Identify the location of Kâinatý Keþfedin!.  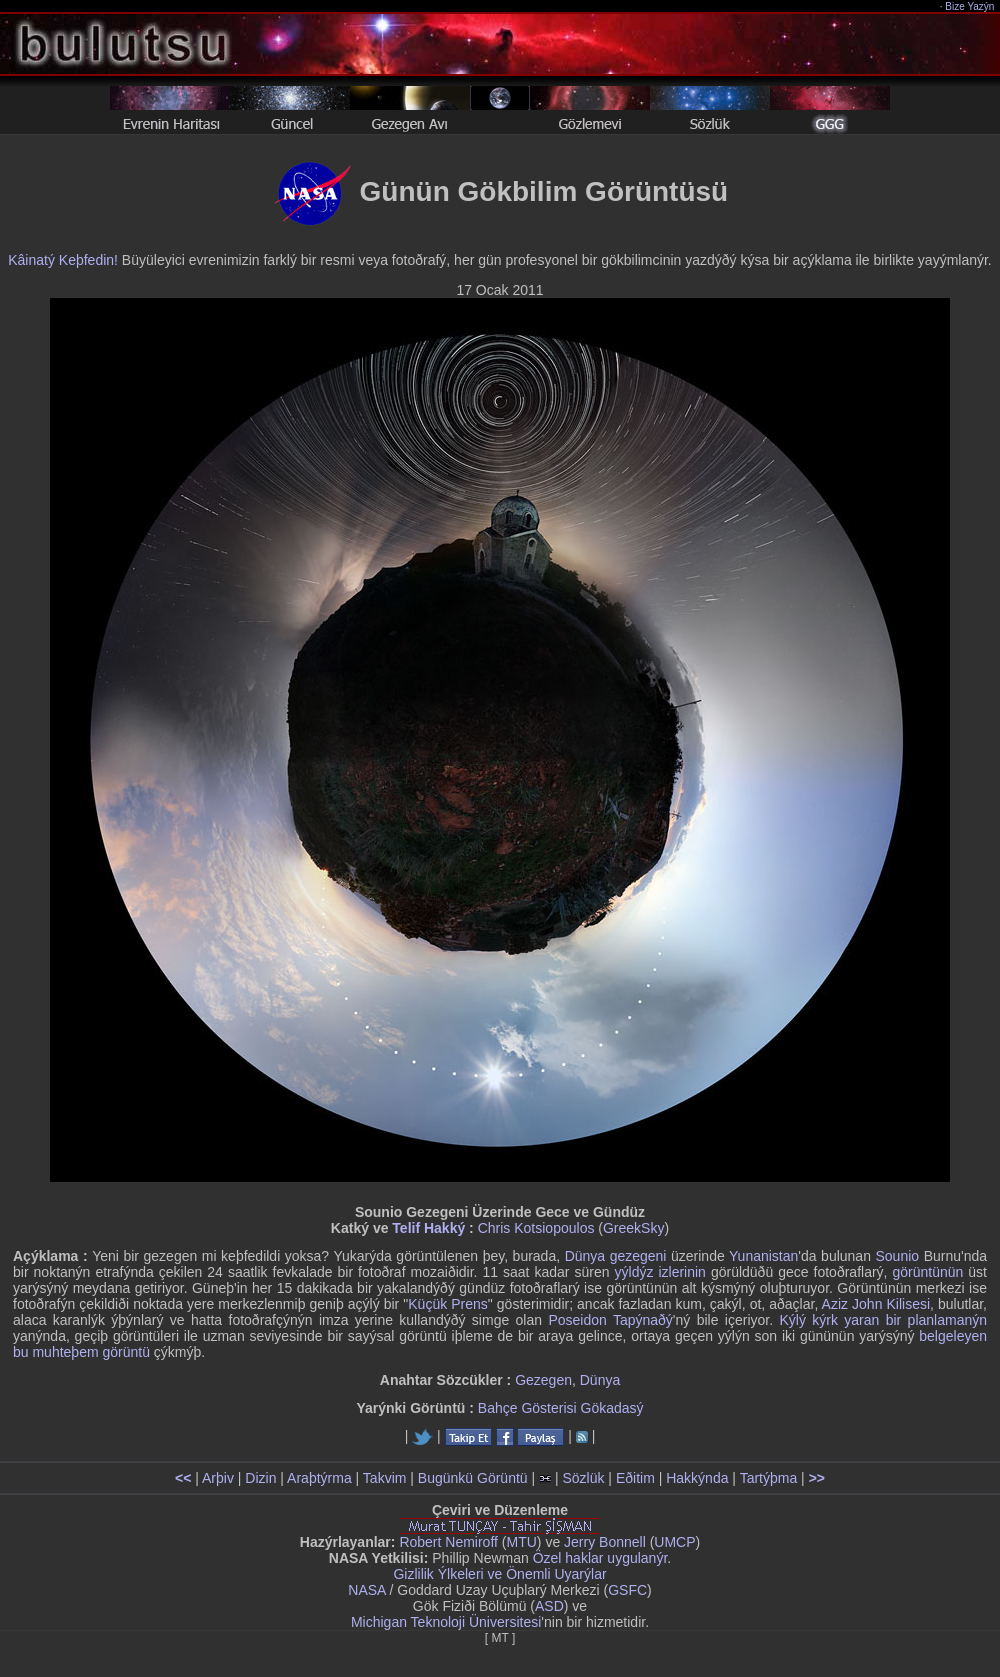
(63, 260).